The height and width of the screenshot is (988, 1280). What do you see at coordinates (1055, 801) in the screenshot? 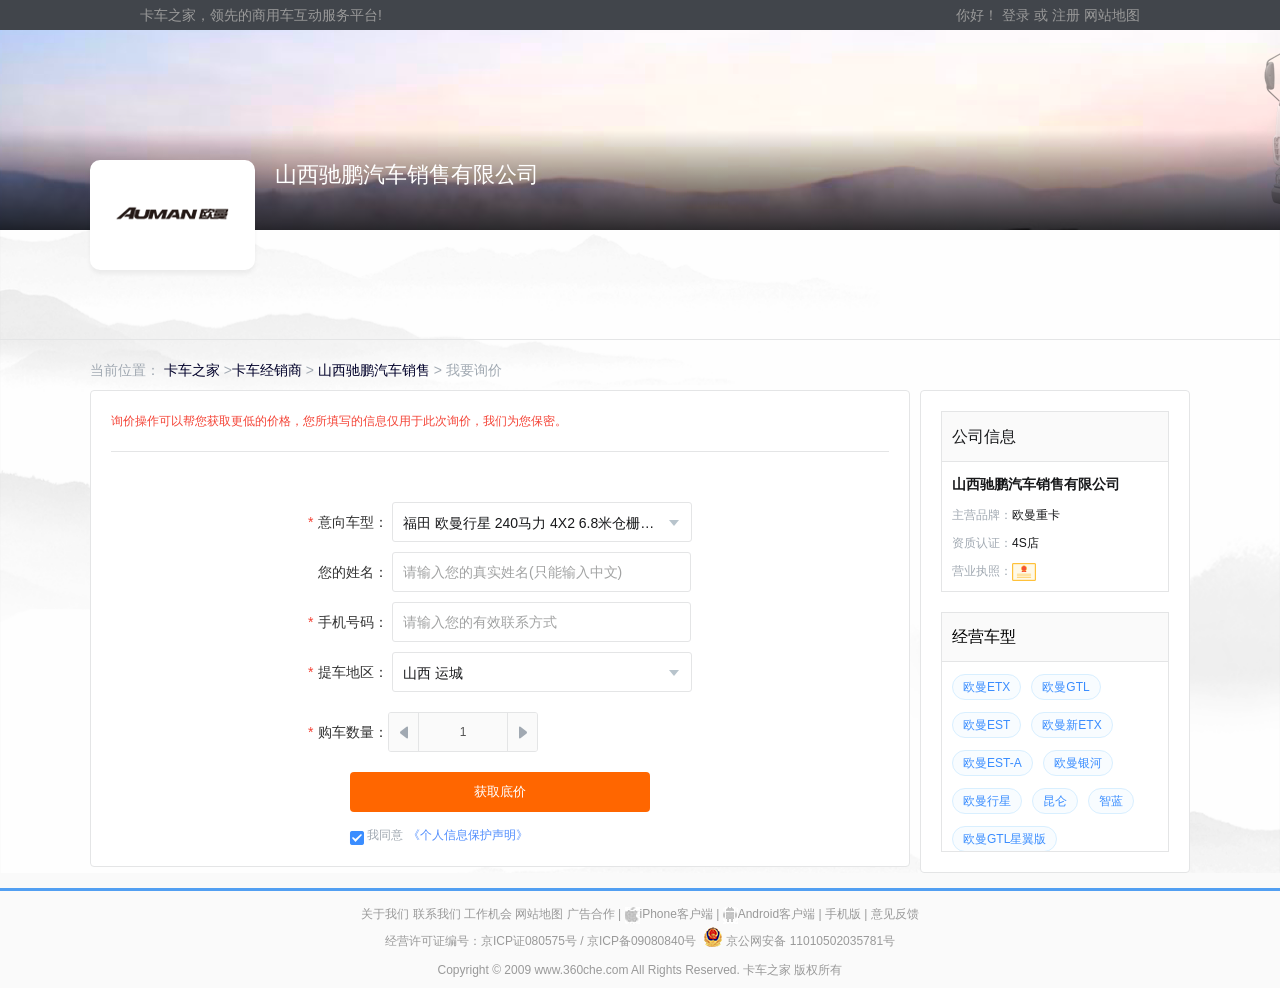
I see `昆仑` at bounding box center [1055, 801].